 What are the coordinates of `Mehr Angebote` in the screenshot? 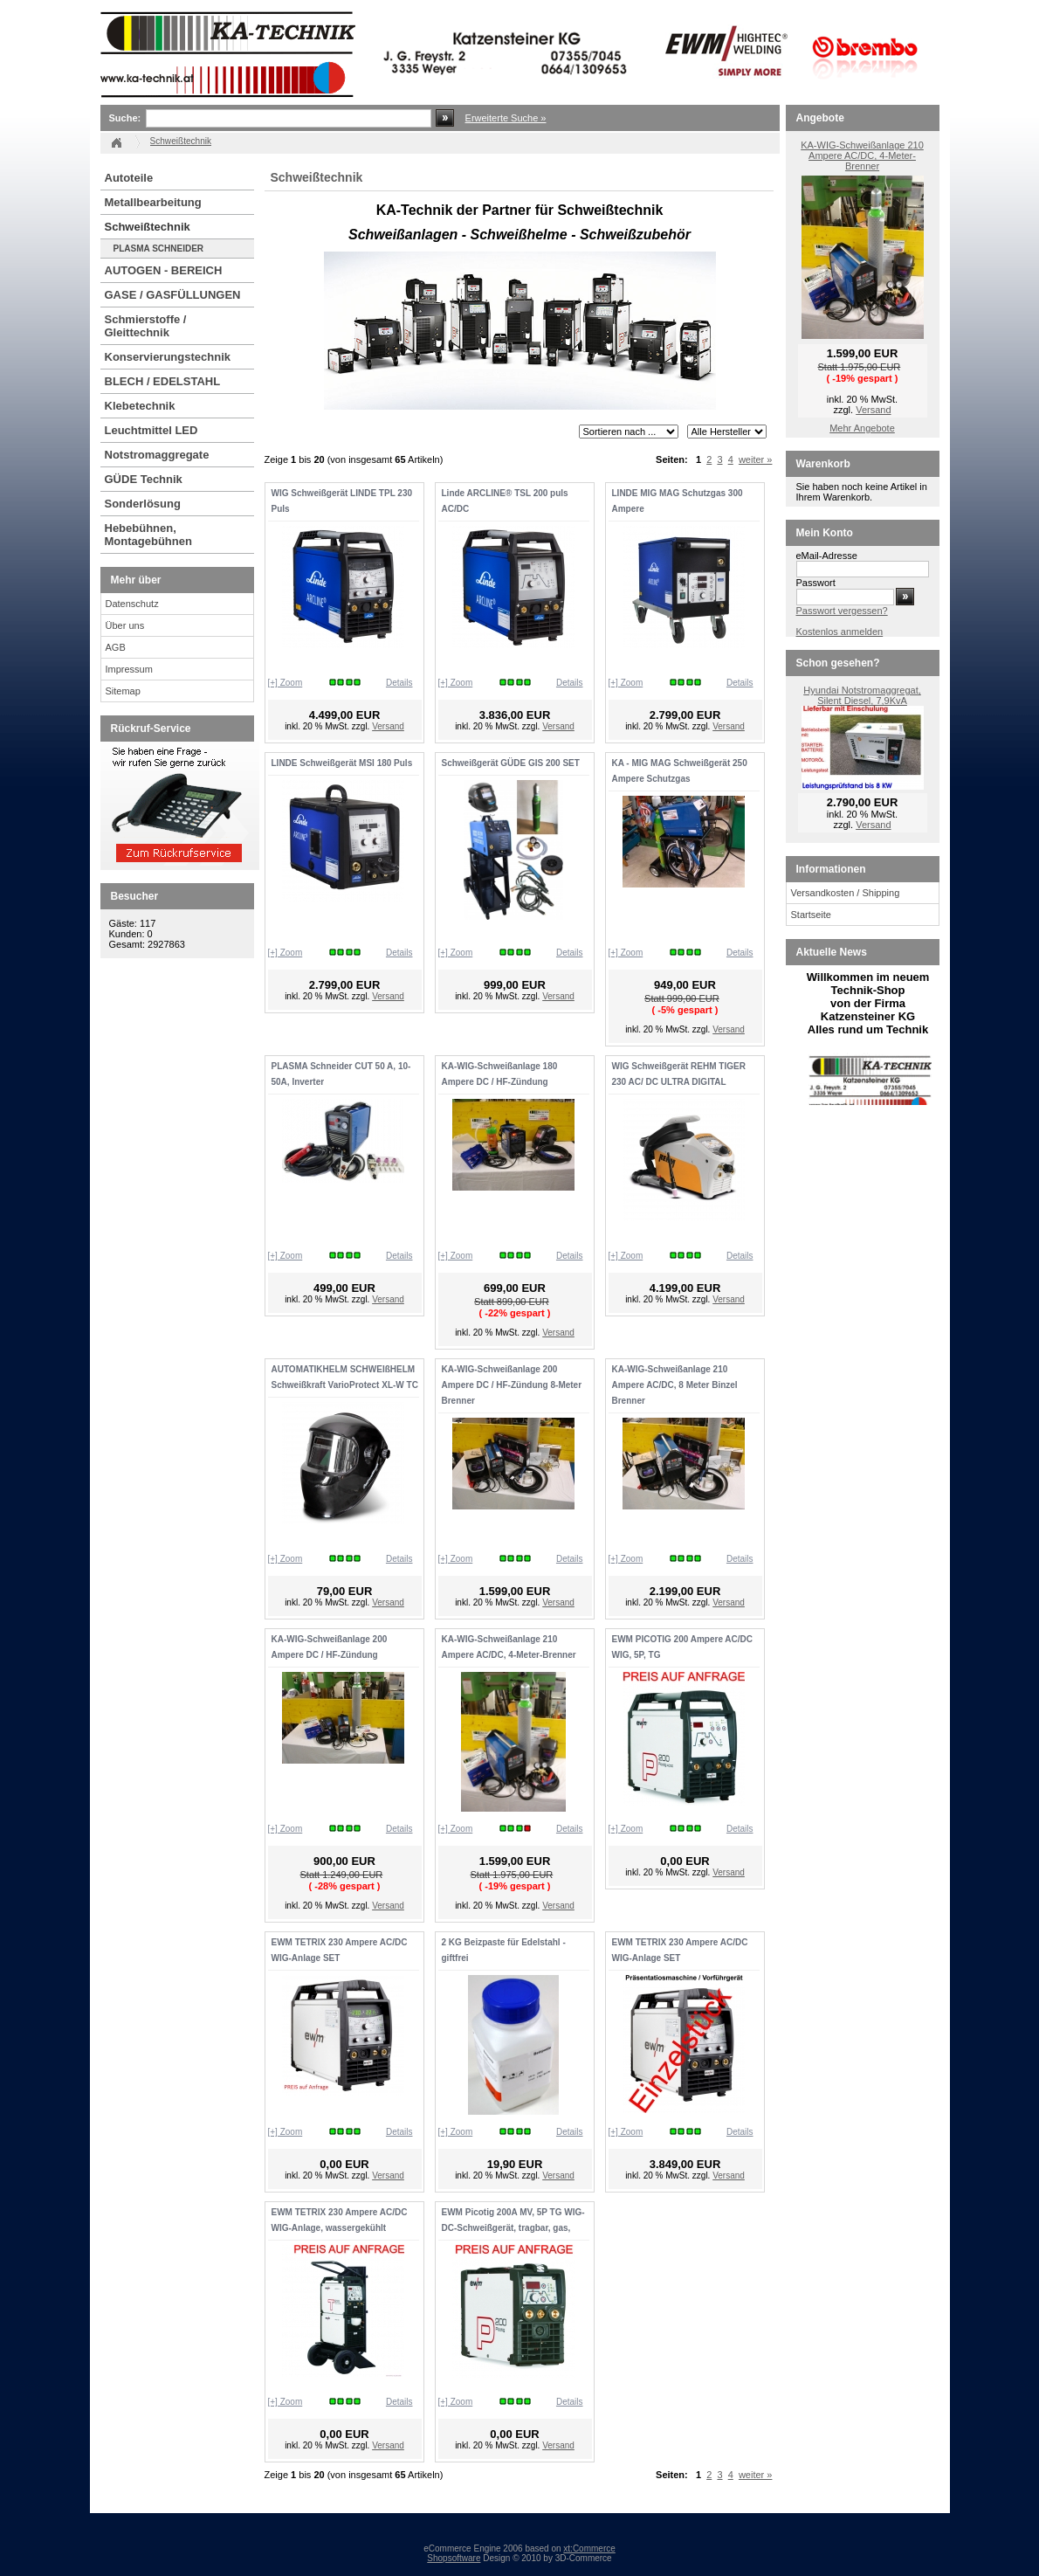 It's located at (862, 428).